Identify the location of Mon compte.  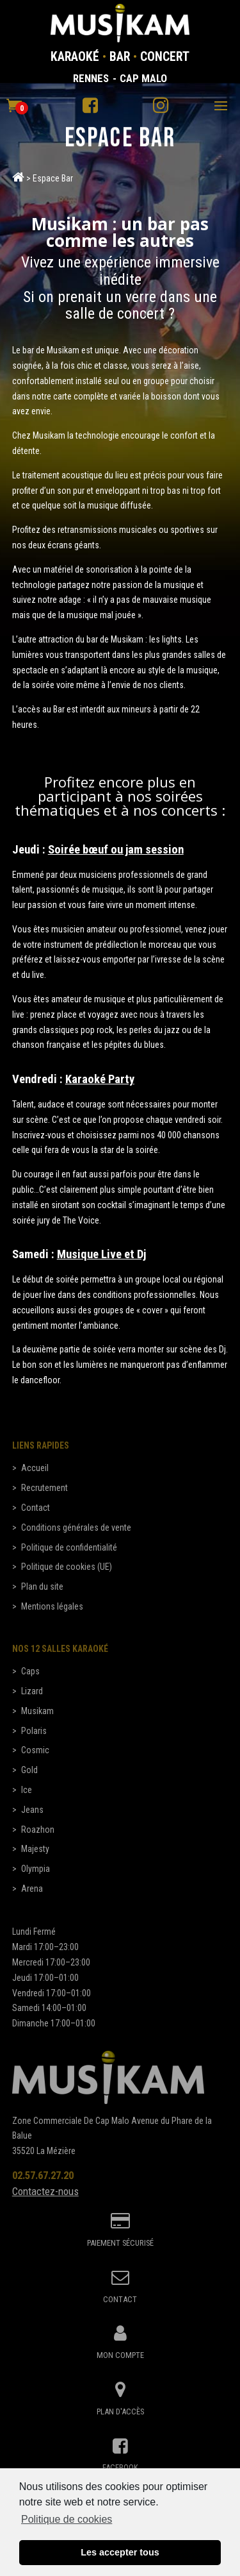
(120, 2355).